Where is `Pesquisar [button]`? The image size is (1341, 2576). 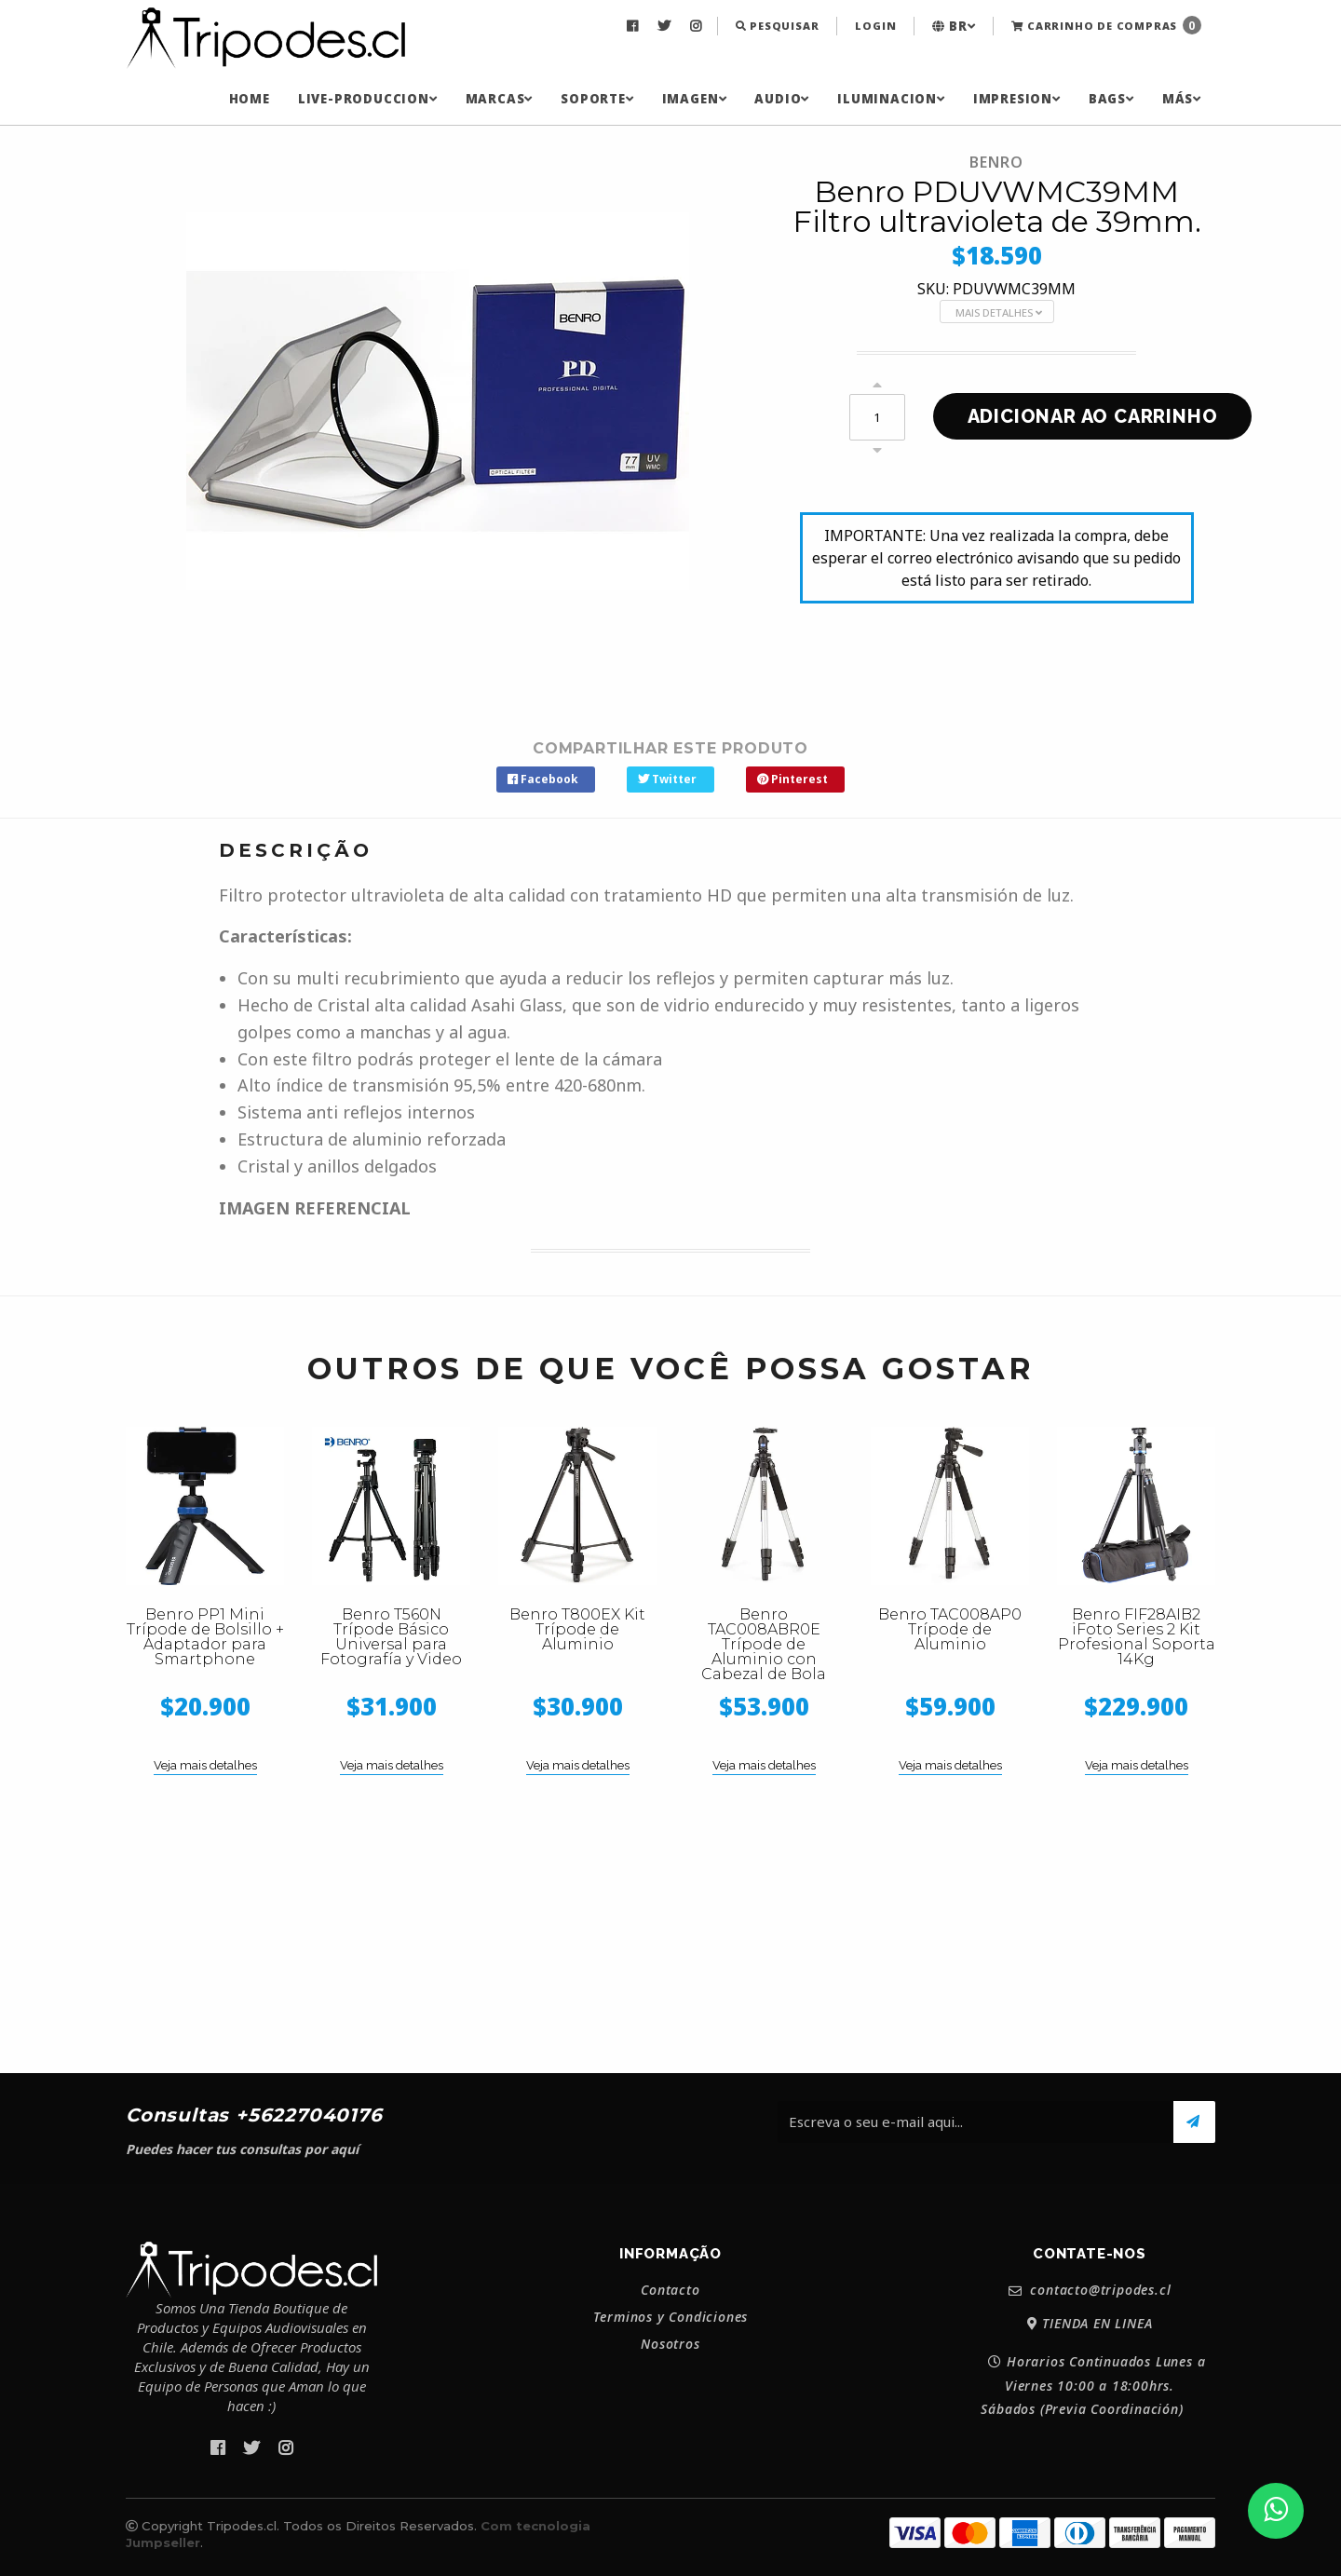
Pesquisar [button] is located at coordinates (778, 26).